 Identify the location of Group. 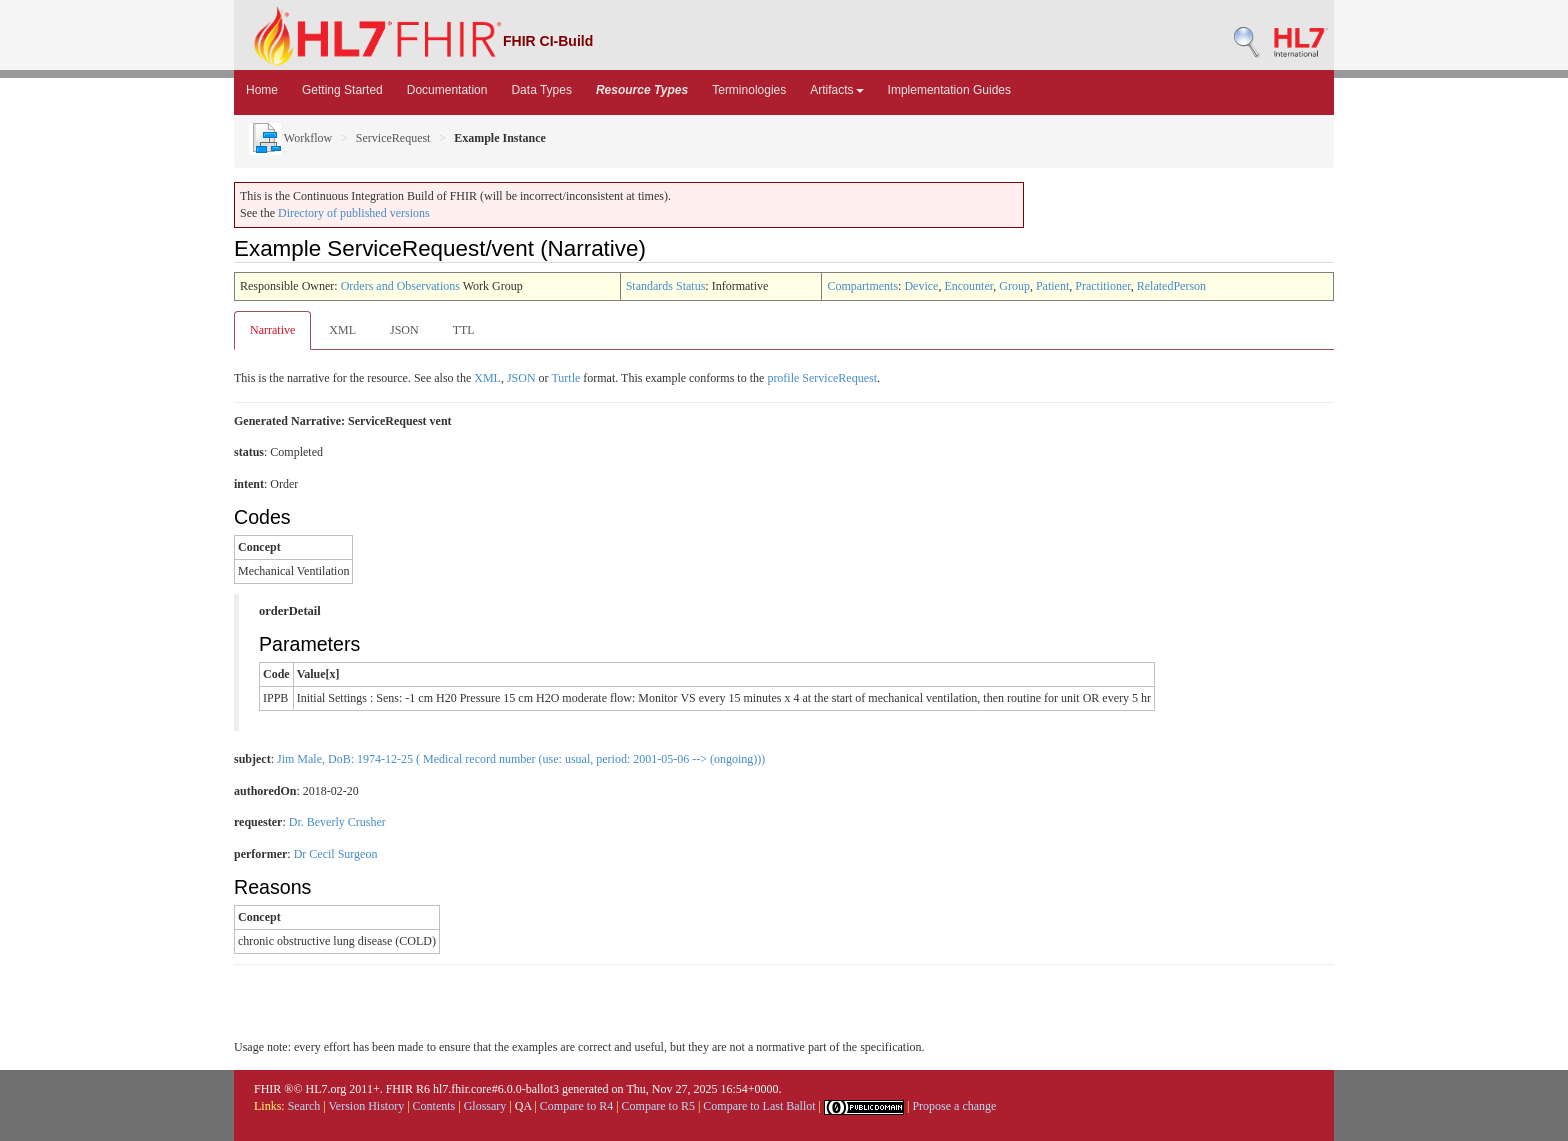
(1014, 286).